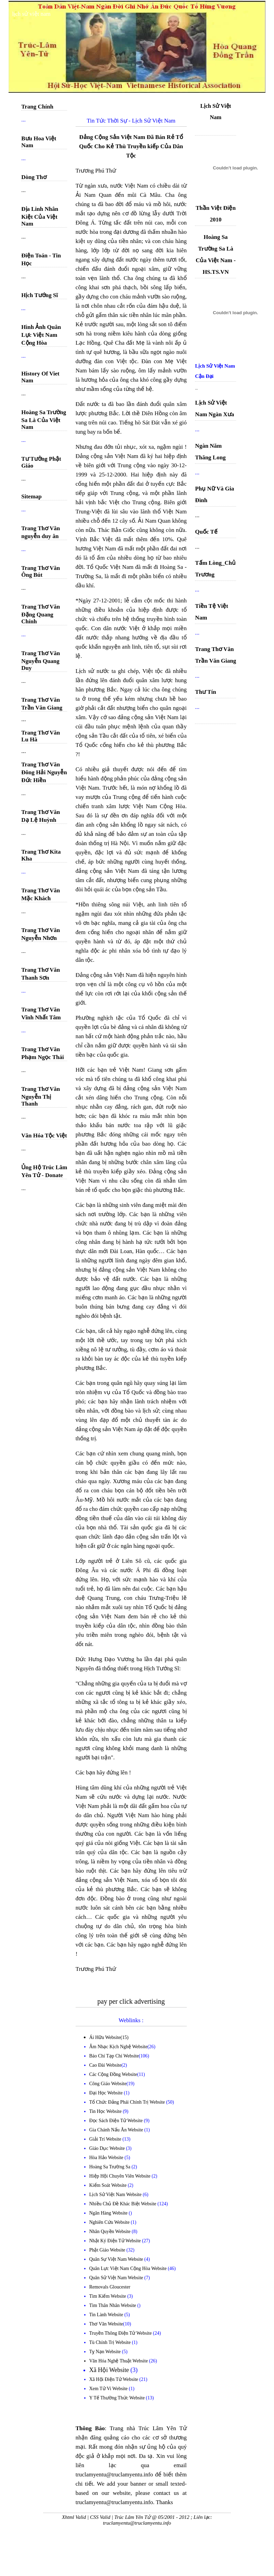  I want to click on Tỵ Nạn Website, so click(105, 2351).